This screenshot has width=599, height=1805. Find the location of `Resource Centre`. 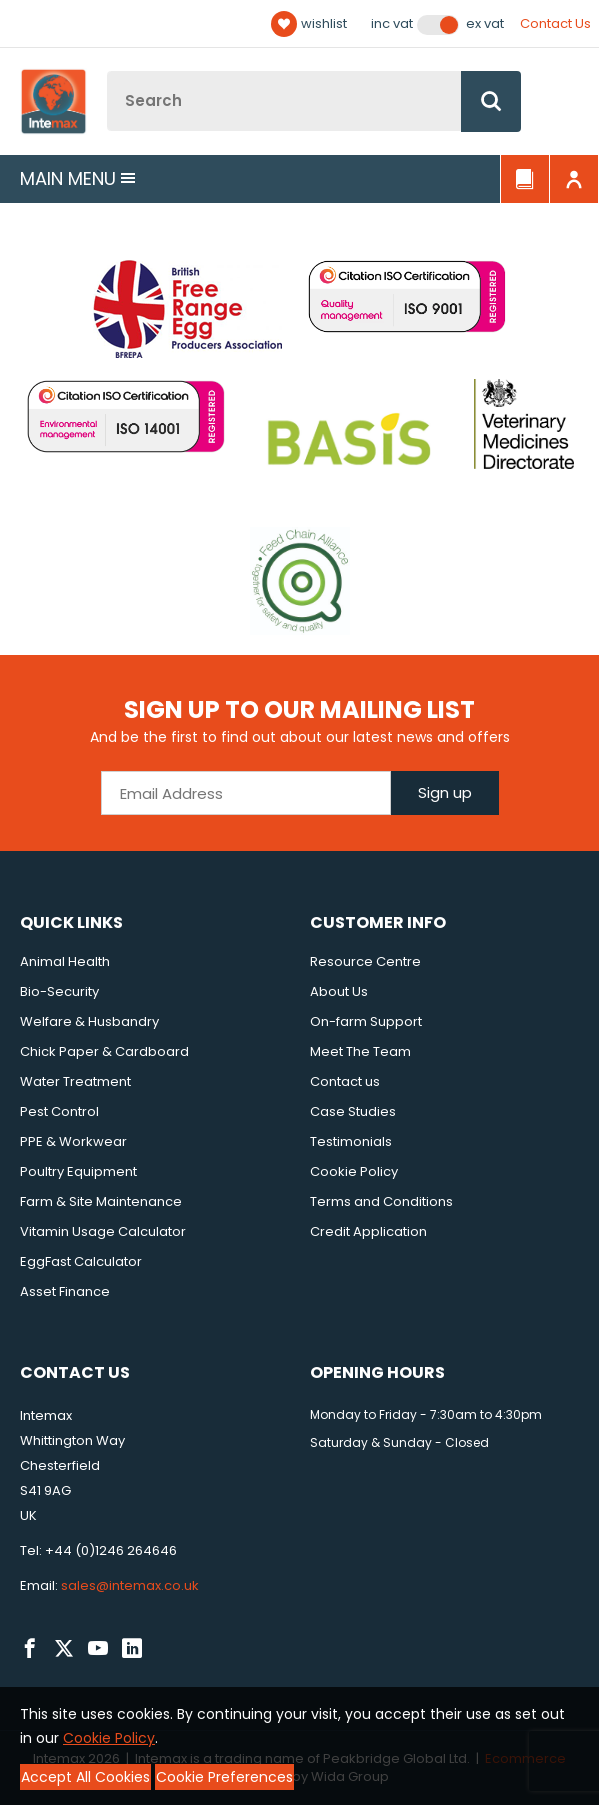

Resource Centre is located at coordinates (365, 961).